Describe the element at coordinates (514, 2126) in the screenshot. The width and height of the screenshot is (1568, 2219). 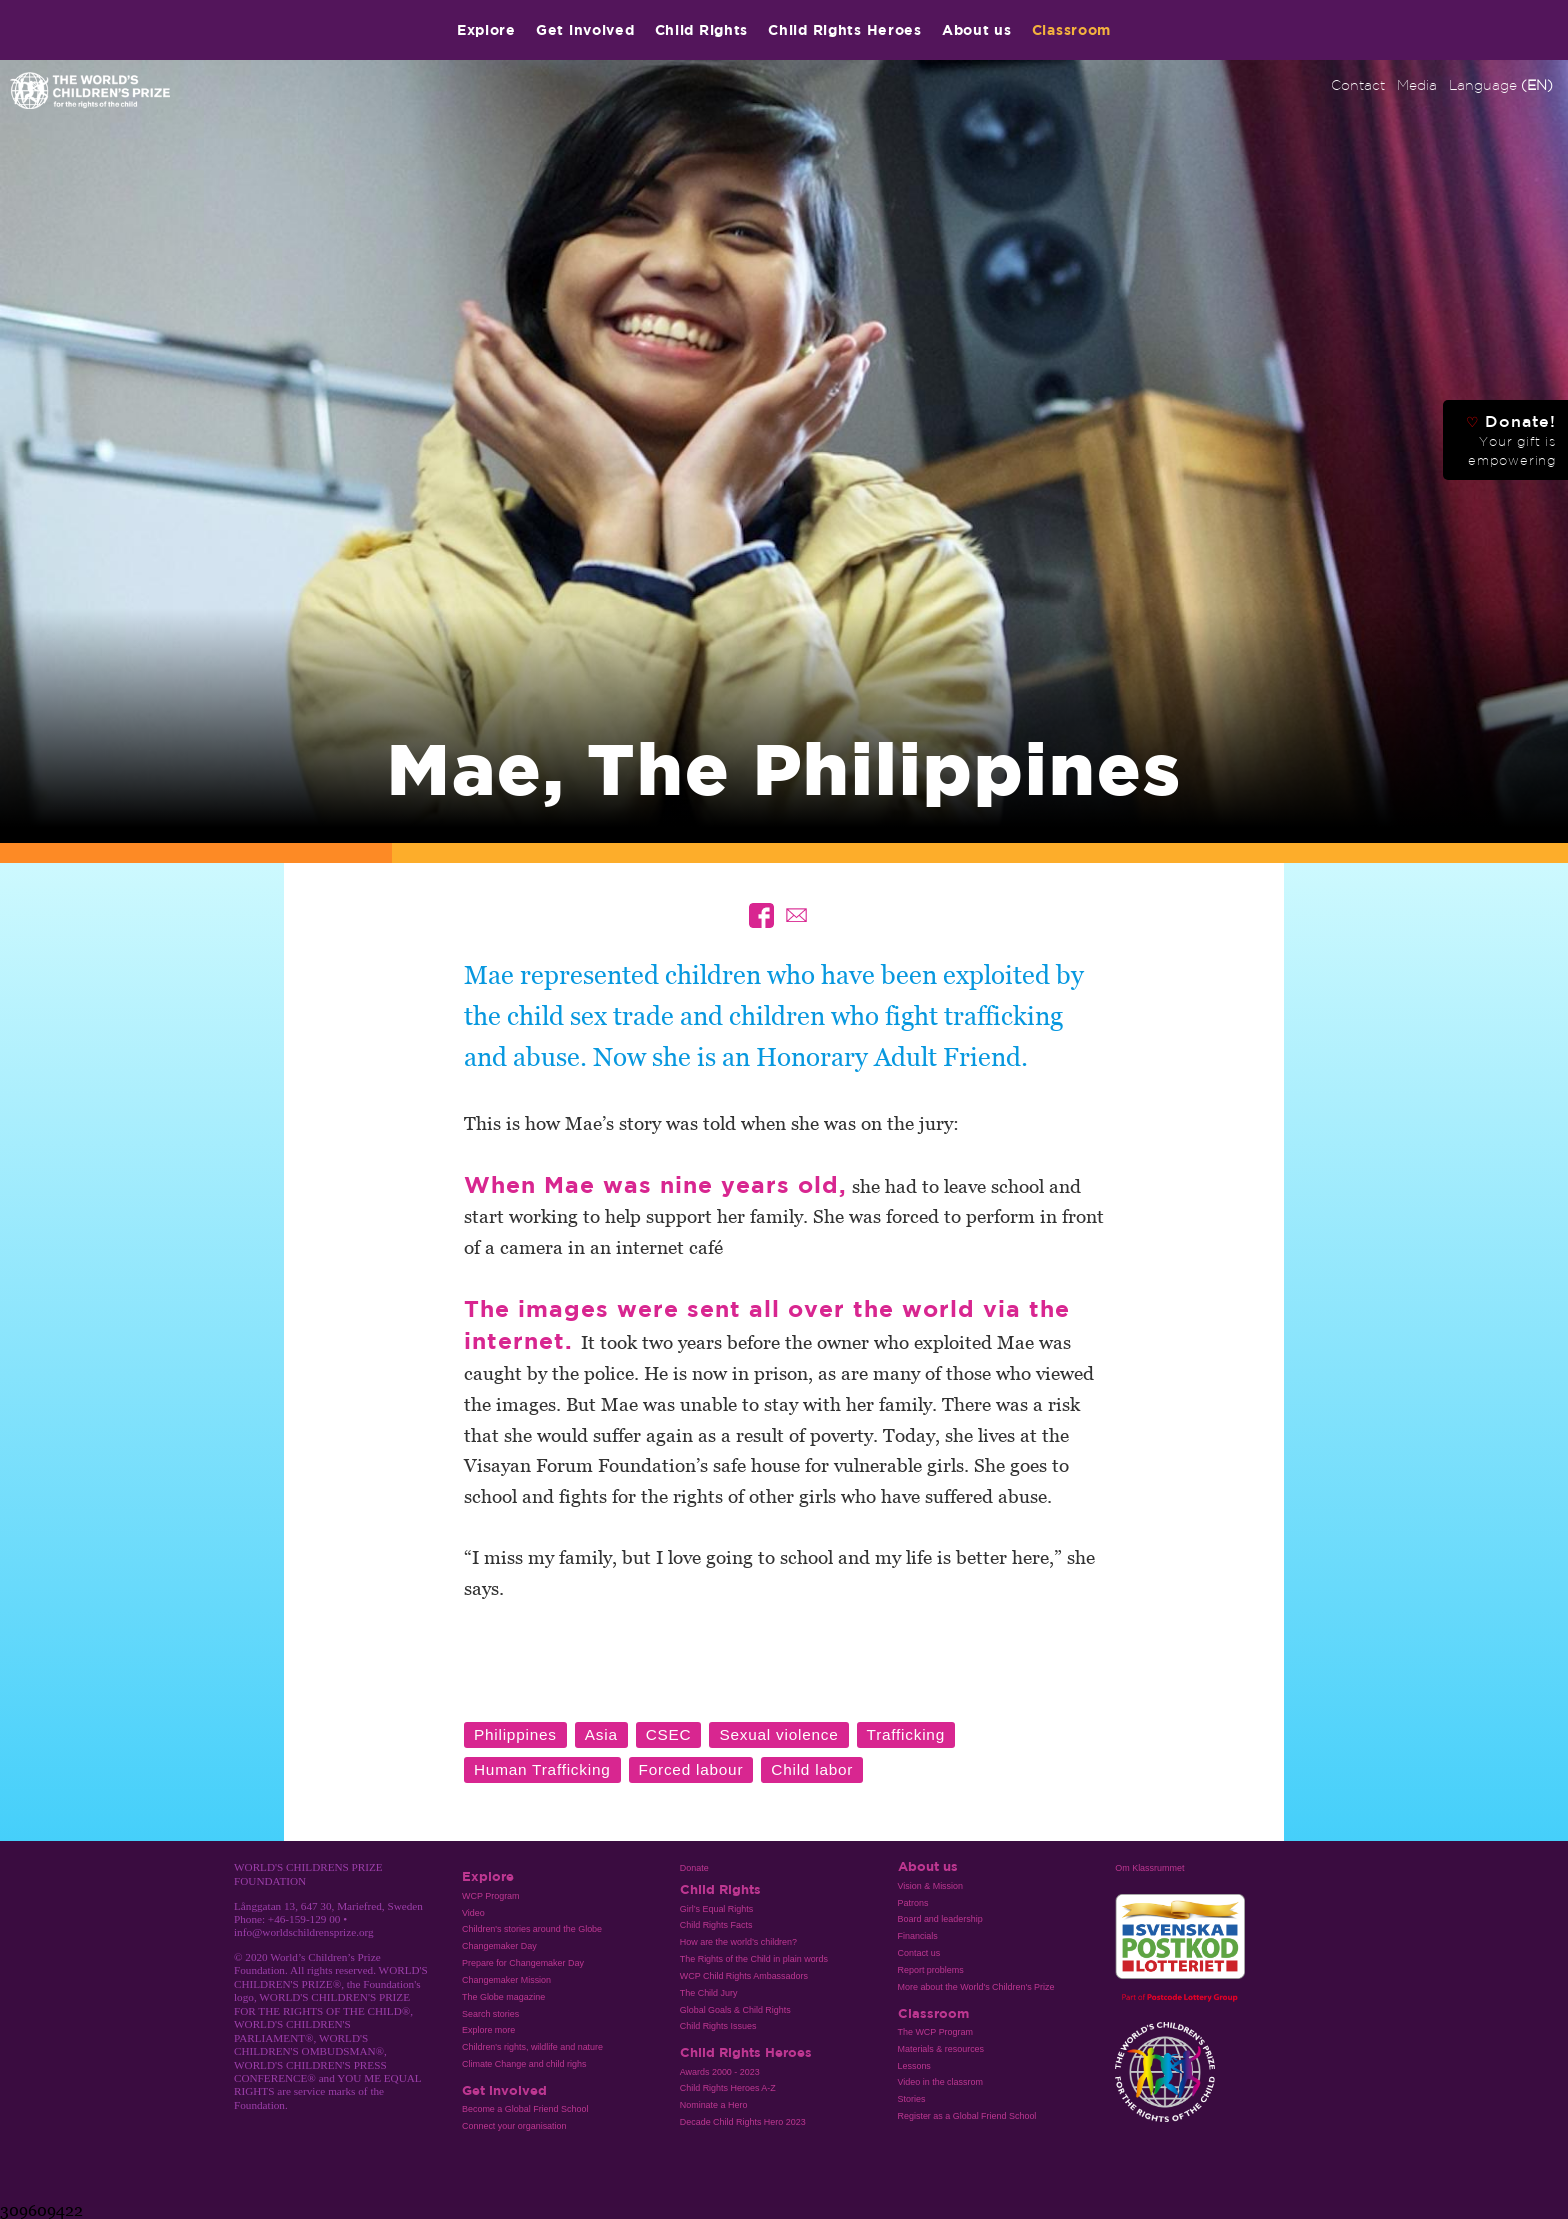
I see `Connect your organisation` at that location.